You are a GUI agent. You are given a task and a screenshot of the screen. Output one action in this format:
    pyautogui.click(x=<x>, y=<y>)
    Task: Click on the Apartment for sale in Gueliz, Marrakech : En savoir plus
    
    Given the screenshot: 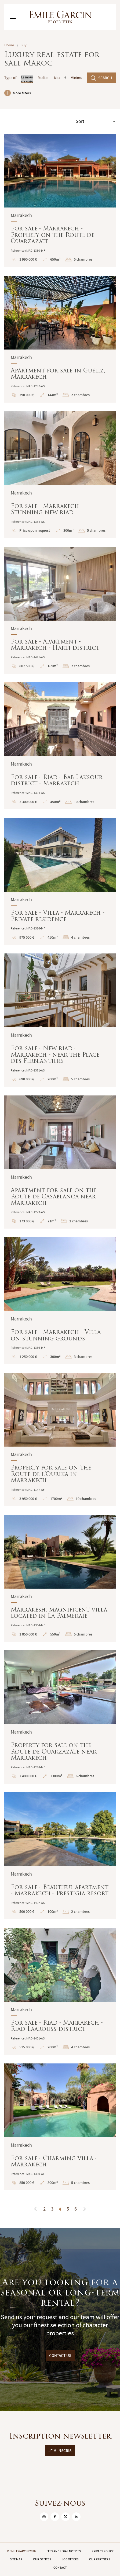 What is the action you would take?
    pyautogui.click(x=60, y=339)
    